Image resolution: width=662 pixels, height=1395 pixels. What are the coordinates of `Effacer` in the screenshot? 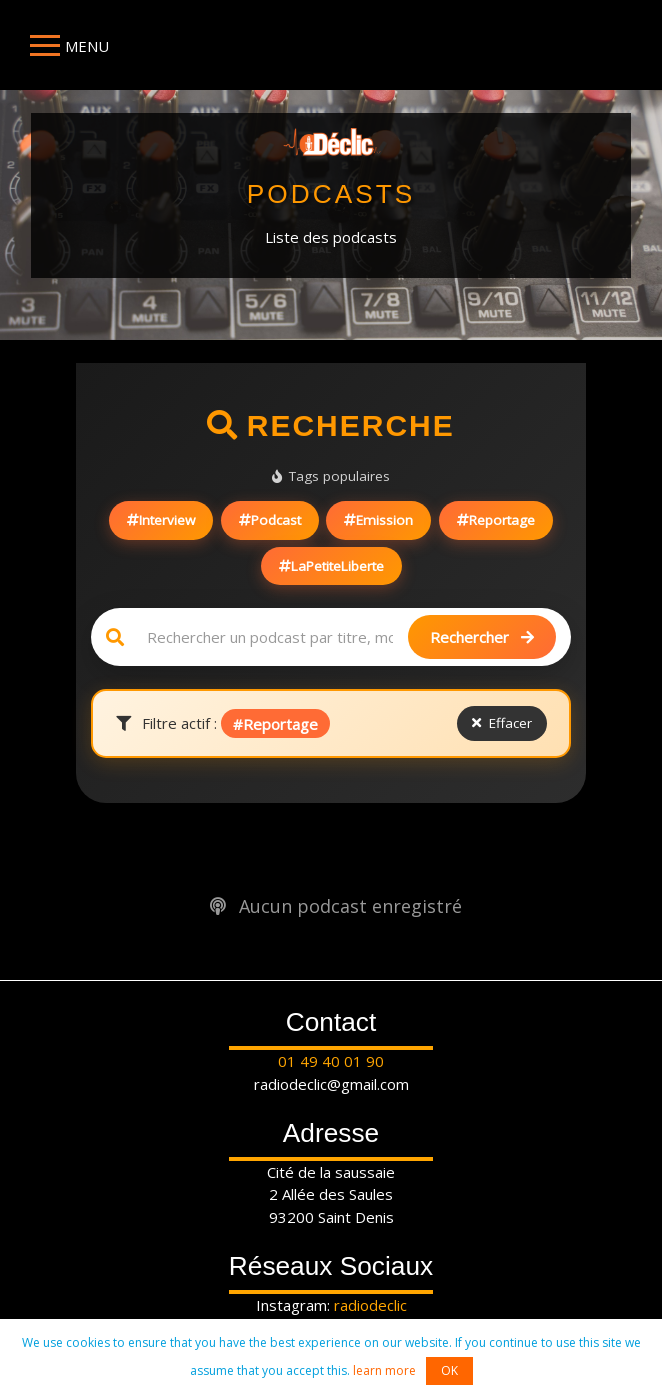 It's located at (502, 723).